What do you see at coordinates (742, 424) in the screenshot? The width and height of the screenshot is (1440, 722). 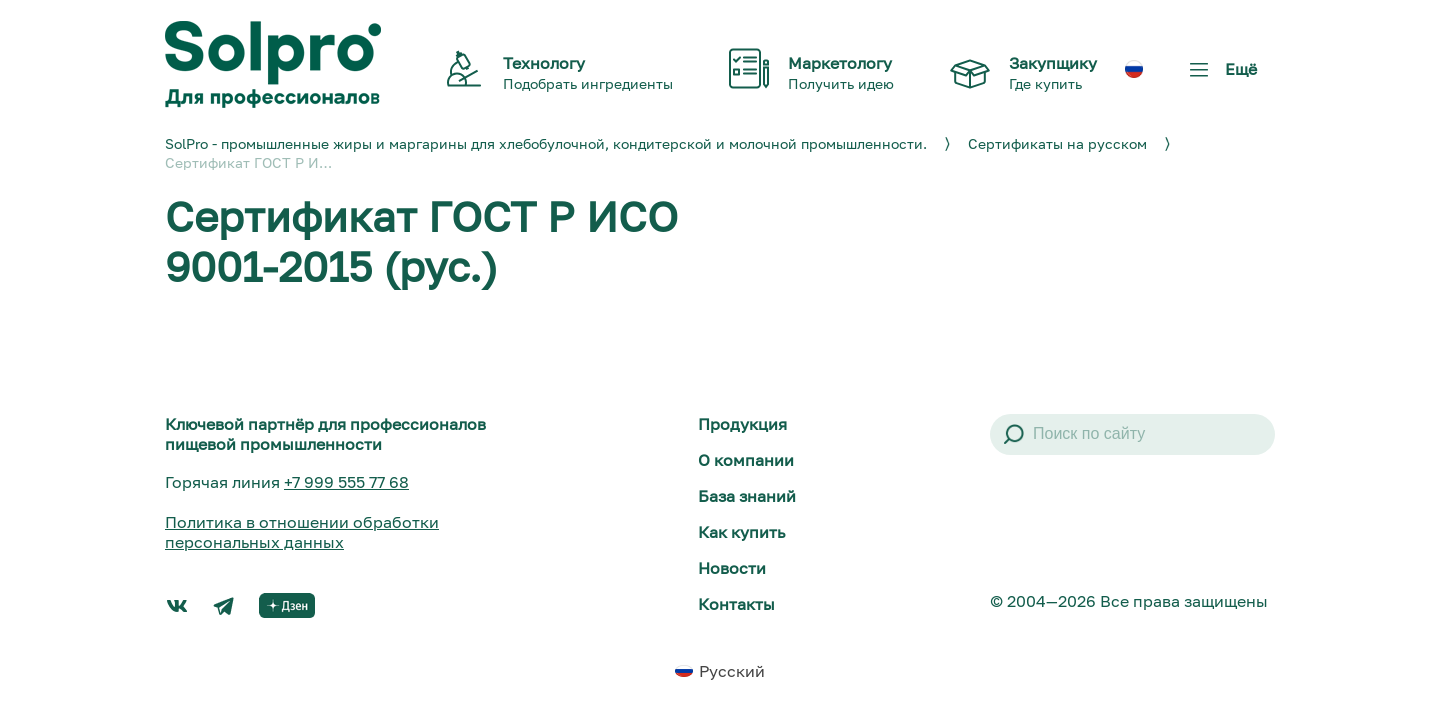 I see `Продукция` at bounding box center [742, 424].